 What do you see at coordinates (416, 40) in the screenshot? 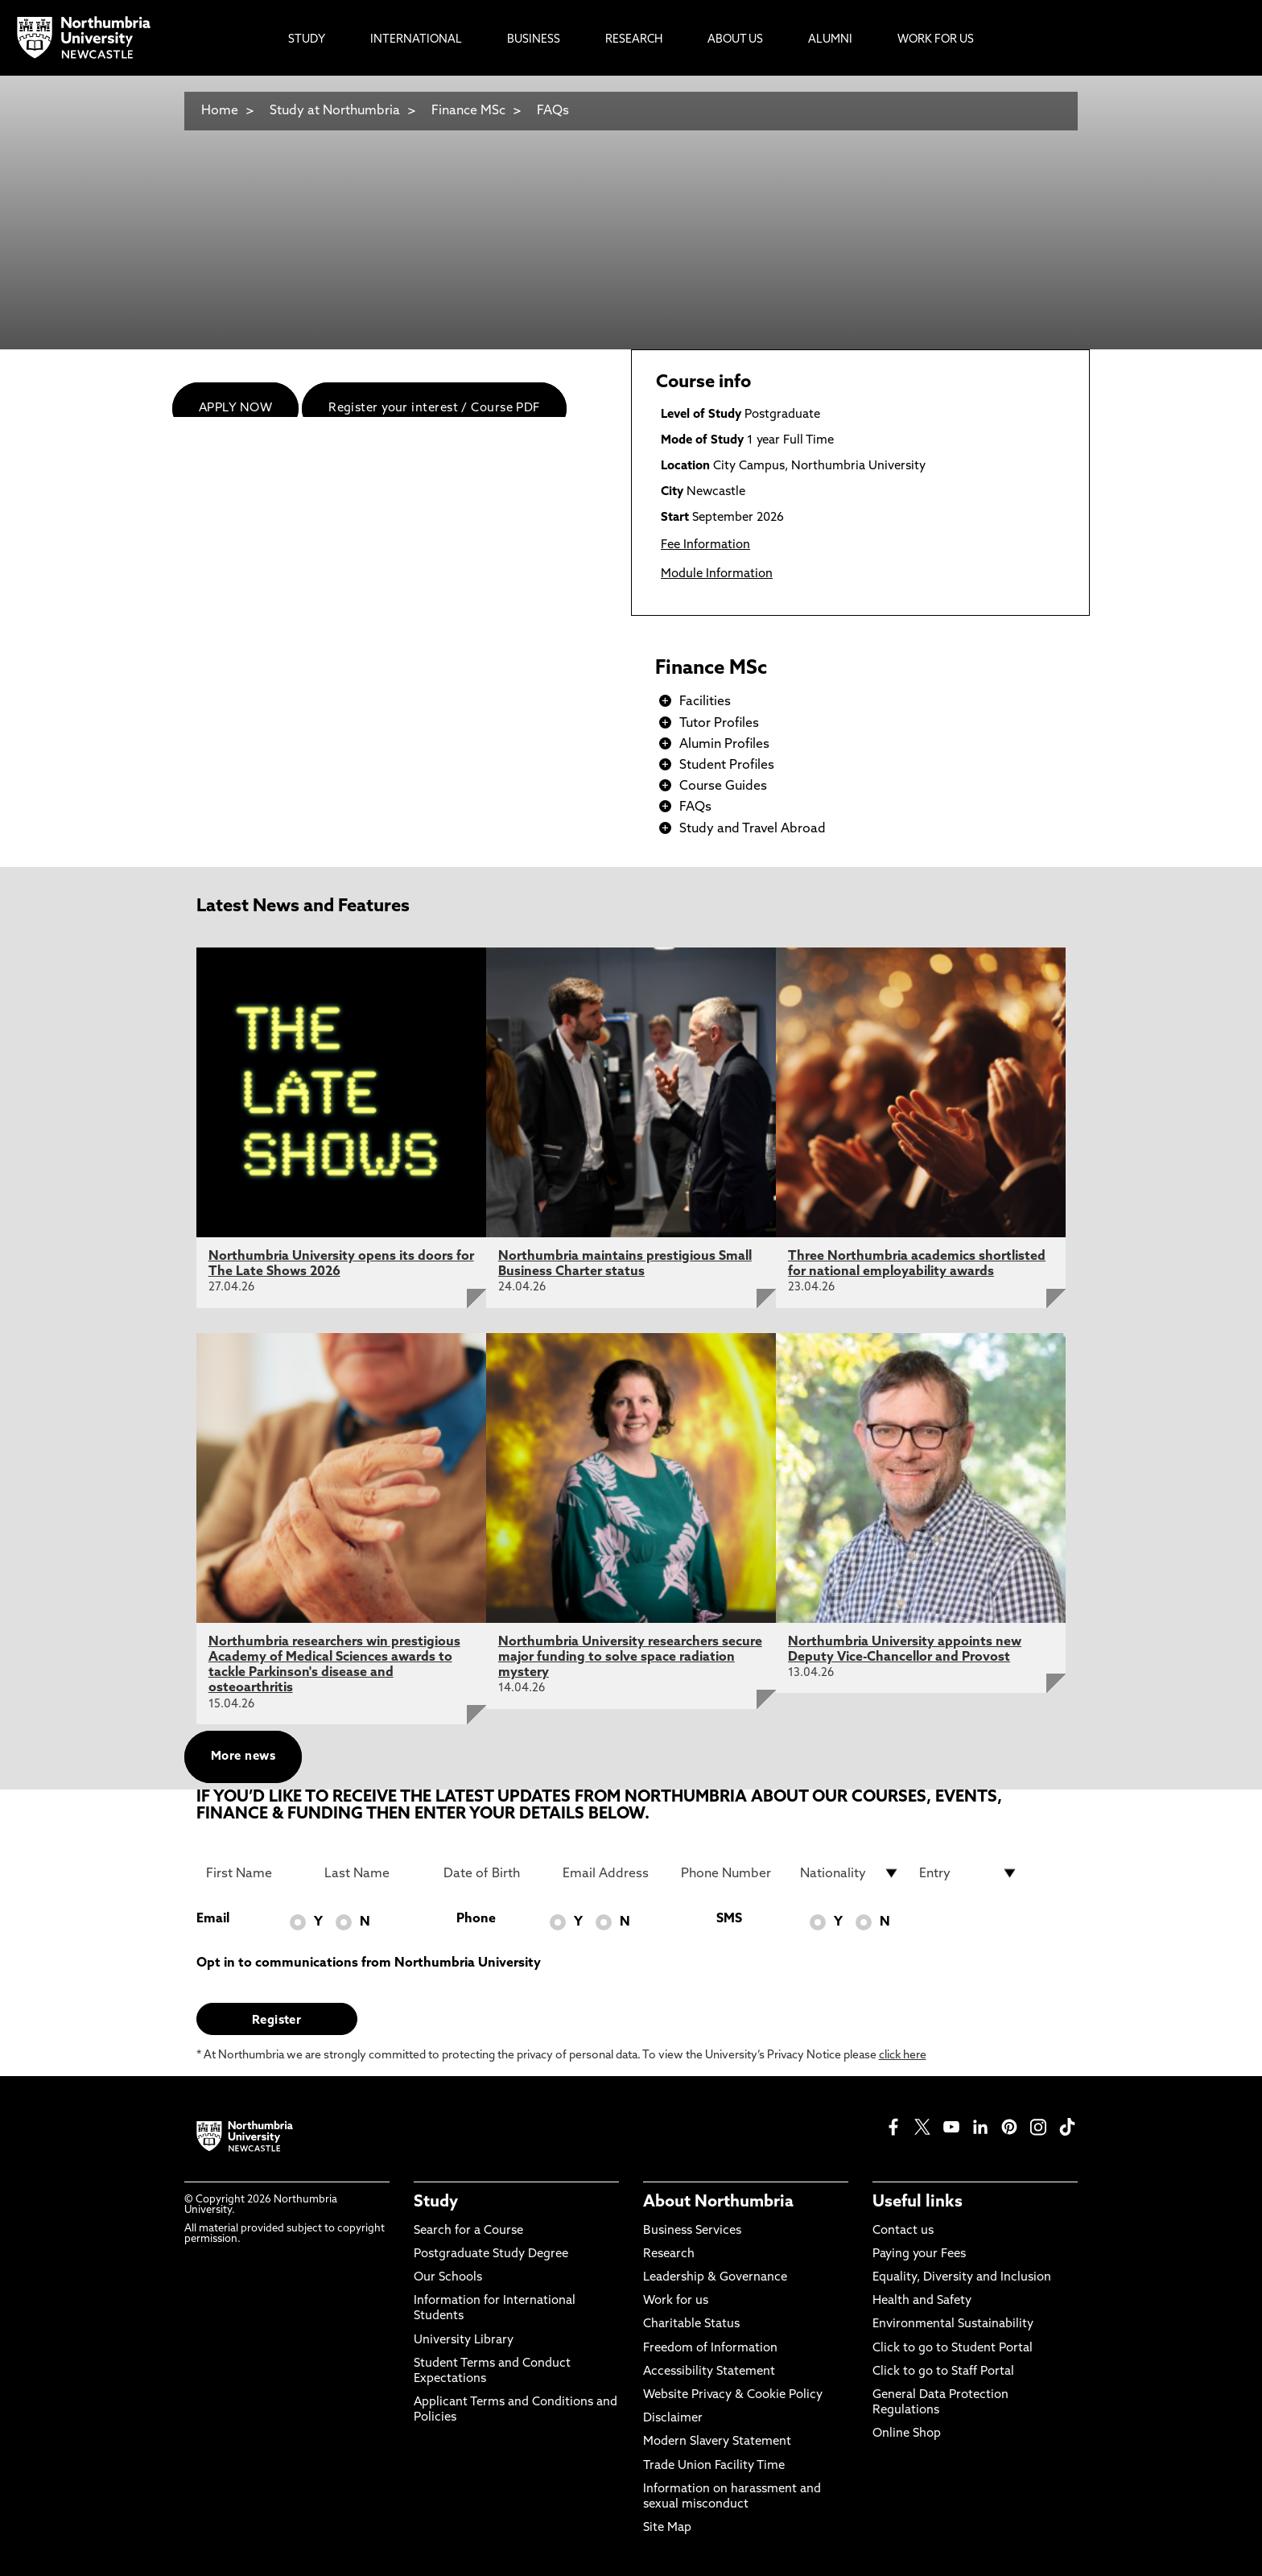
I see `International [menuitem]` at bounding box center [416, 40].